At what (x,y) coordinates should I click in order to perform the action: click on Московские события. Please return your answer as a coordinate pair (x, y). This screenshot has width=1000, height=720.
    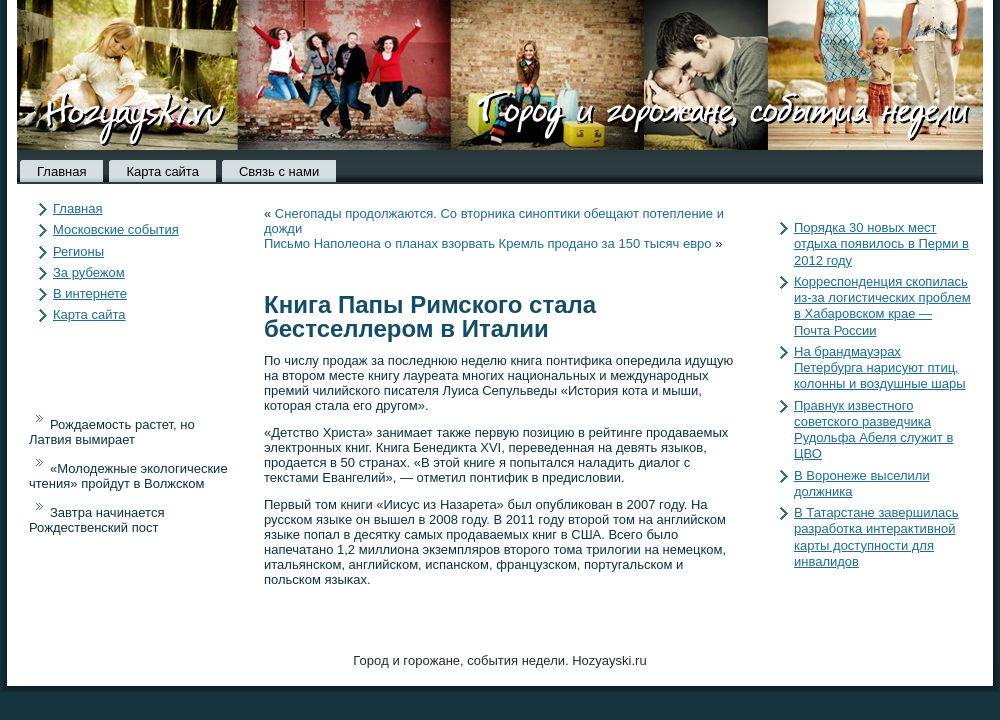
    Looking at the image, I should click on (116, 229).